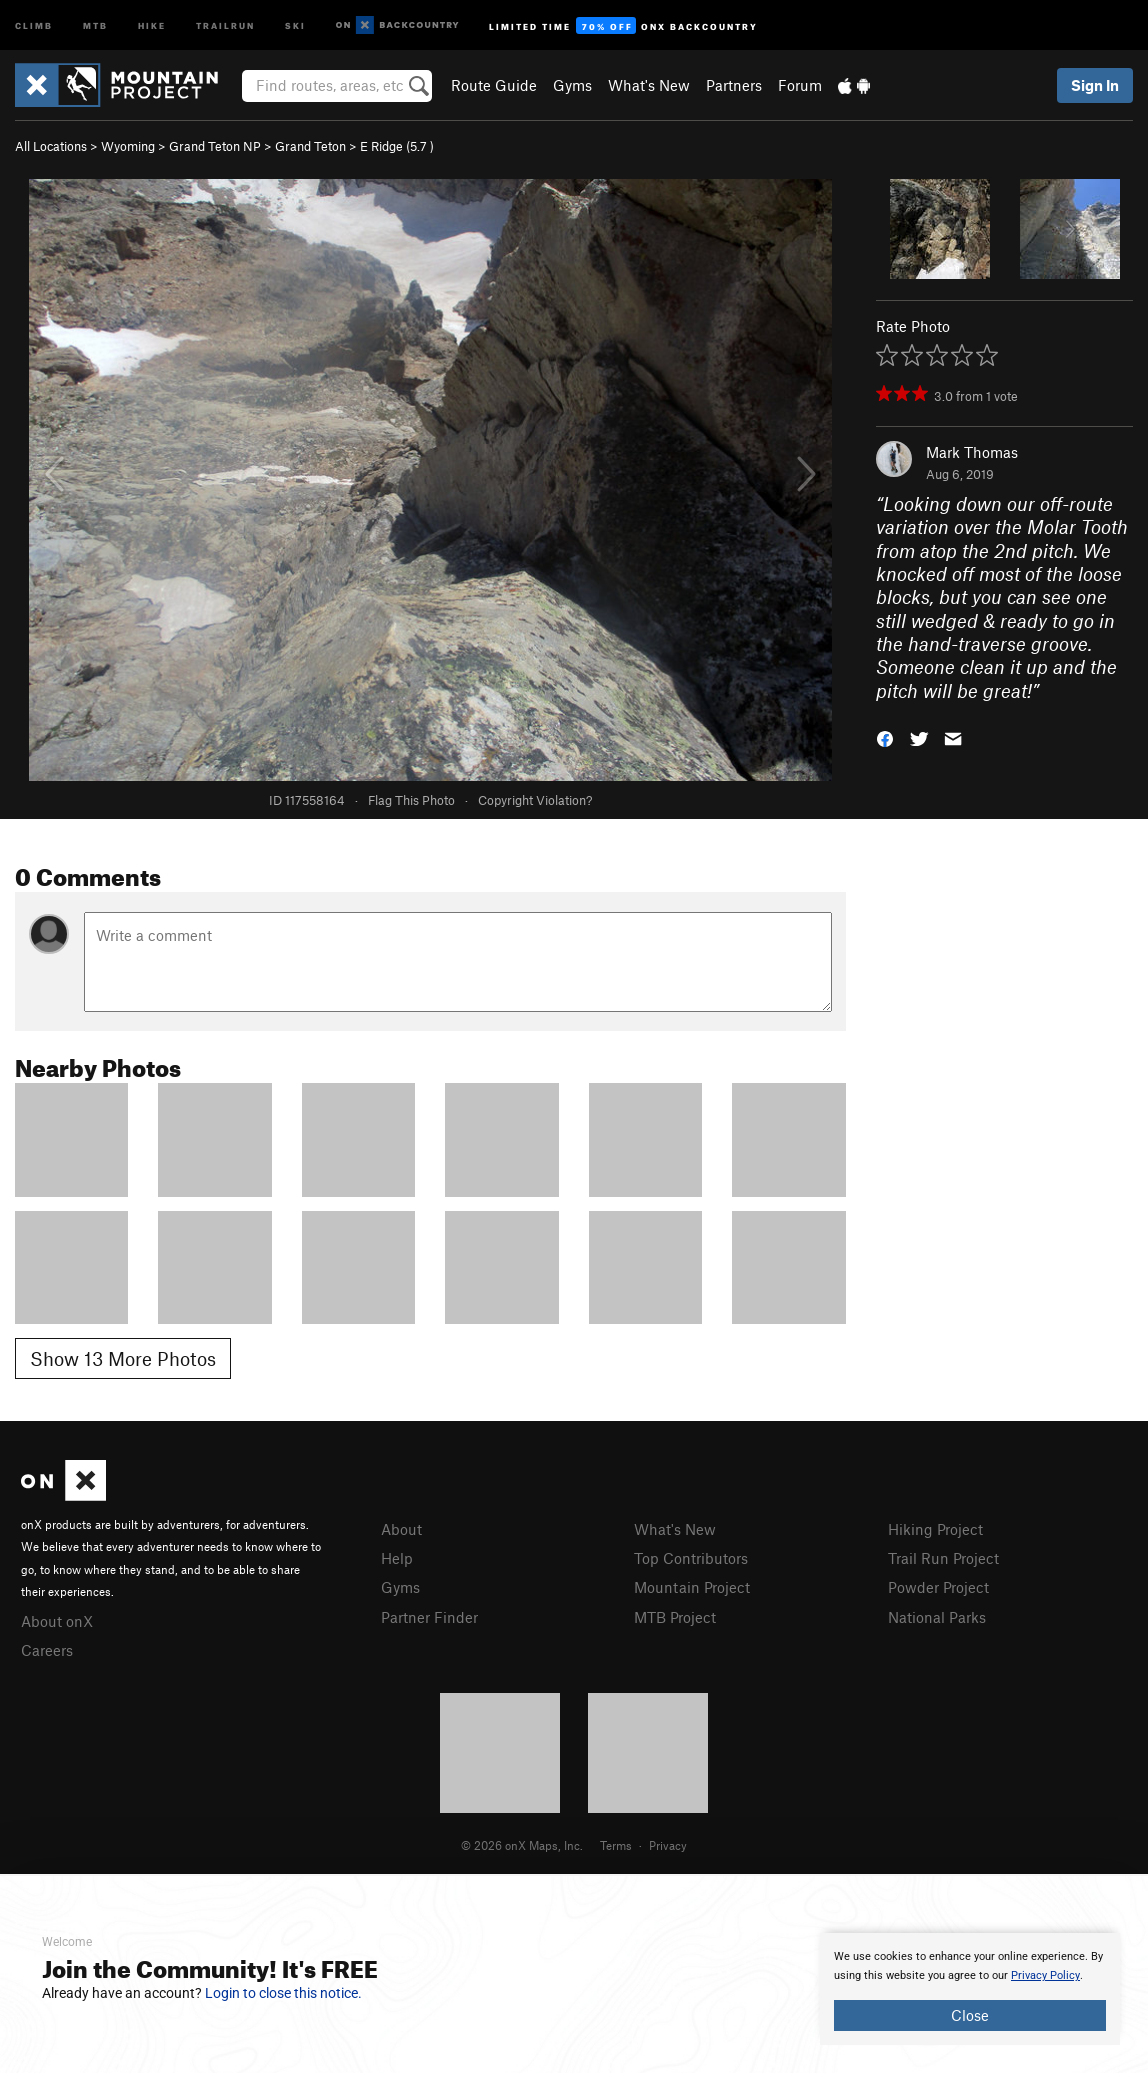  What do you see at coordinates (572, 85) in the screenshot?
I see `Gyms` at bounding box center [572, 85].